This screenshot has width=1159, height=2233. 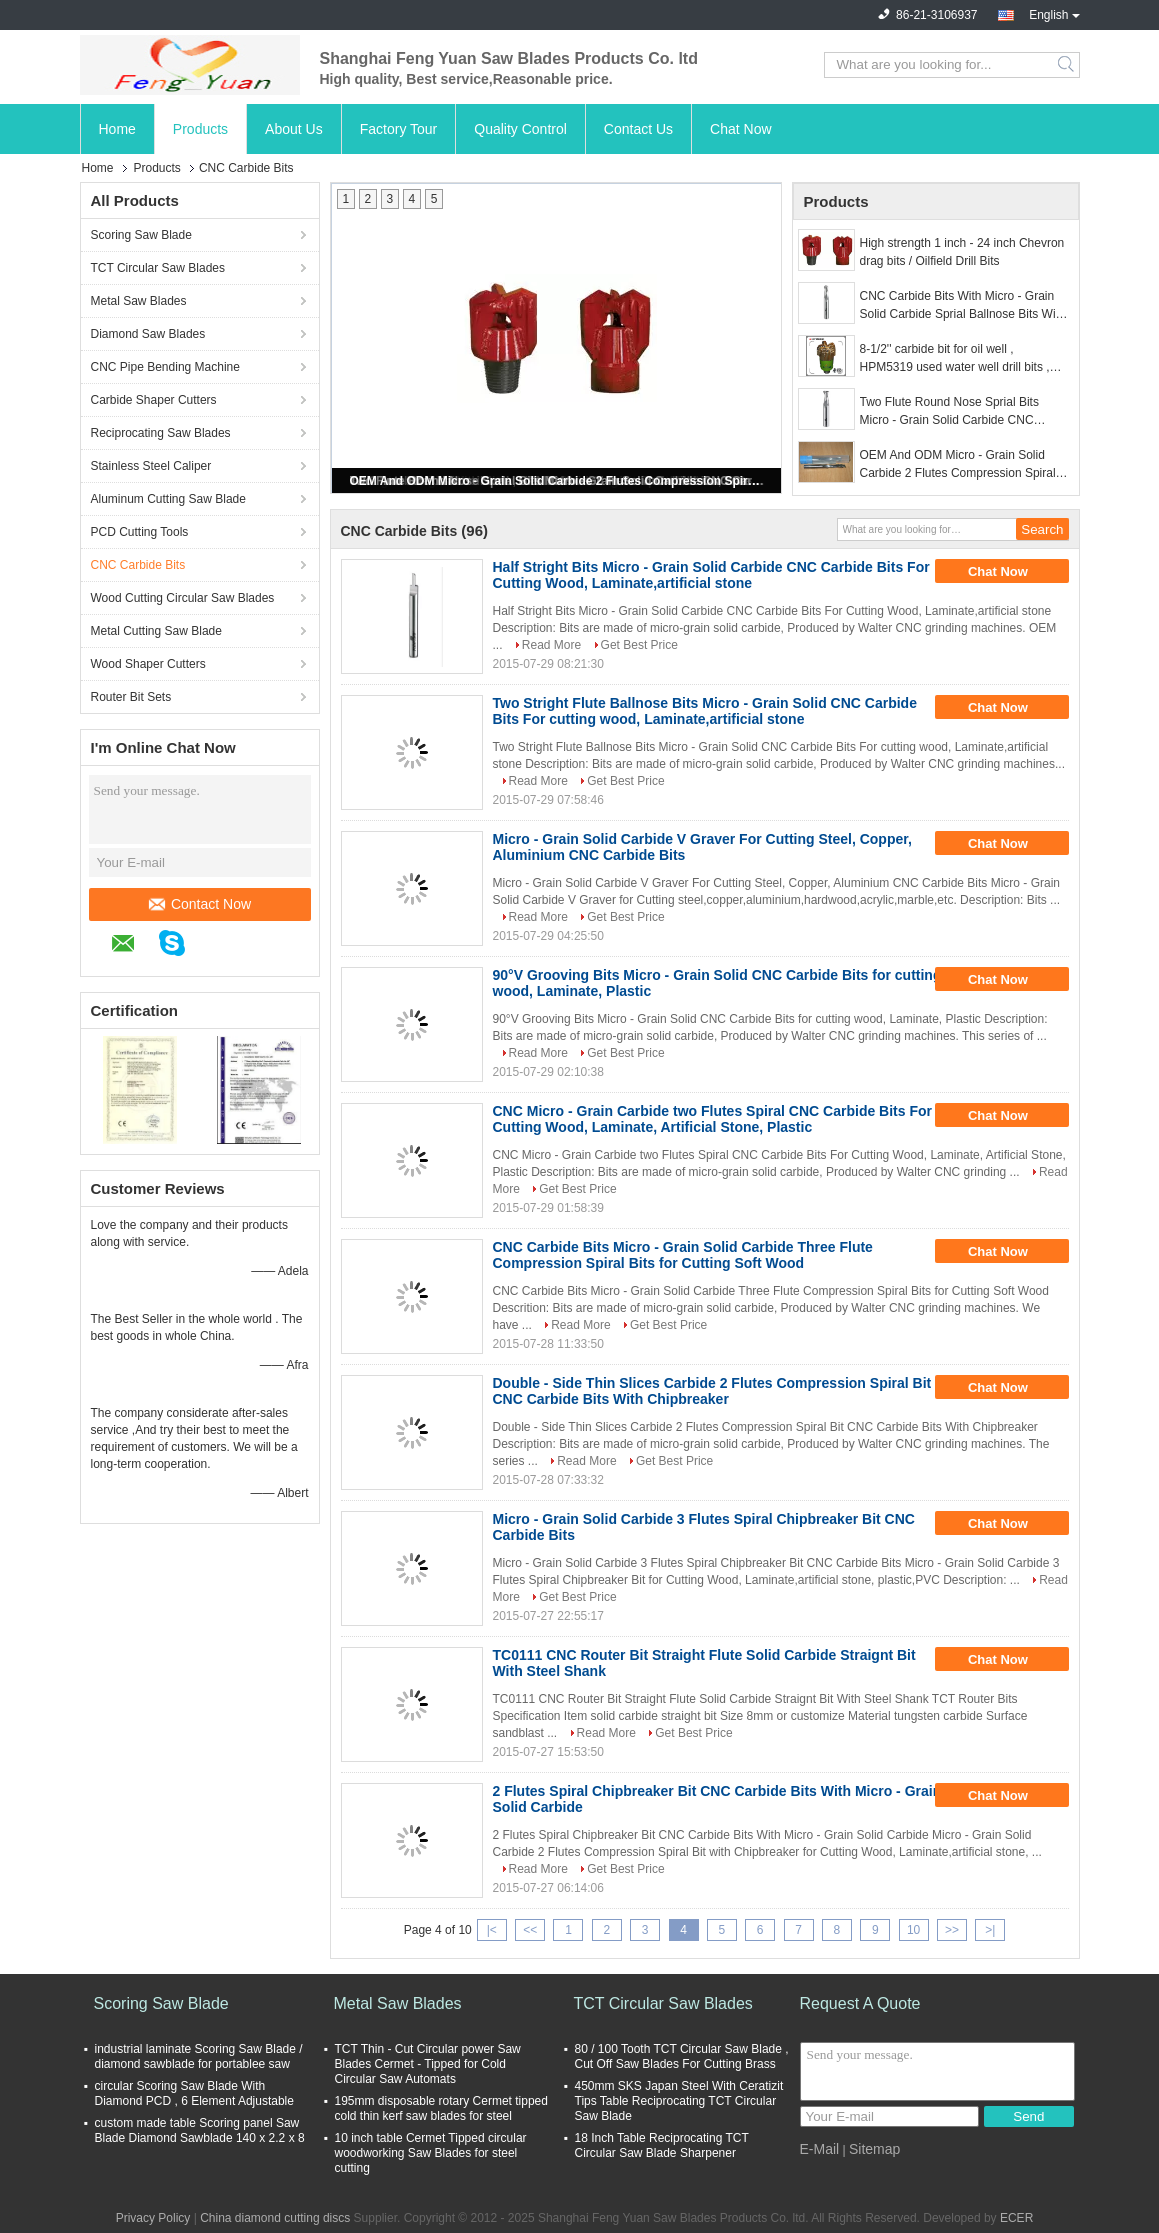 What do you see at coordinates (1016, 2218) in the screenshot?
I see `ECER` at bounding box center [1016, 2218].